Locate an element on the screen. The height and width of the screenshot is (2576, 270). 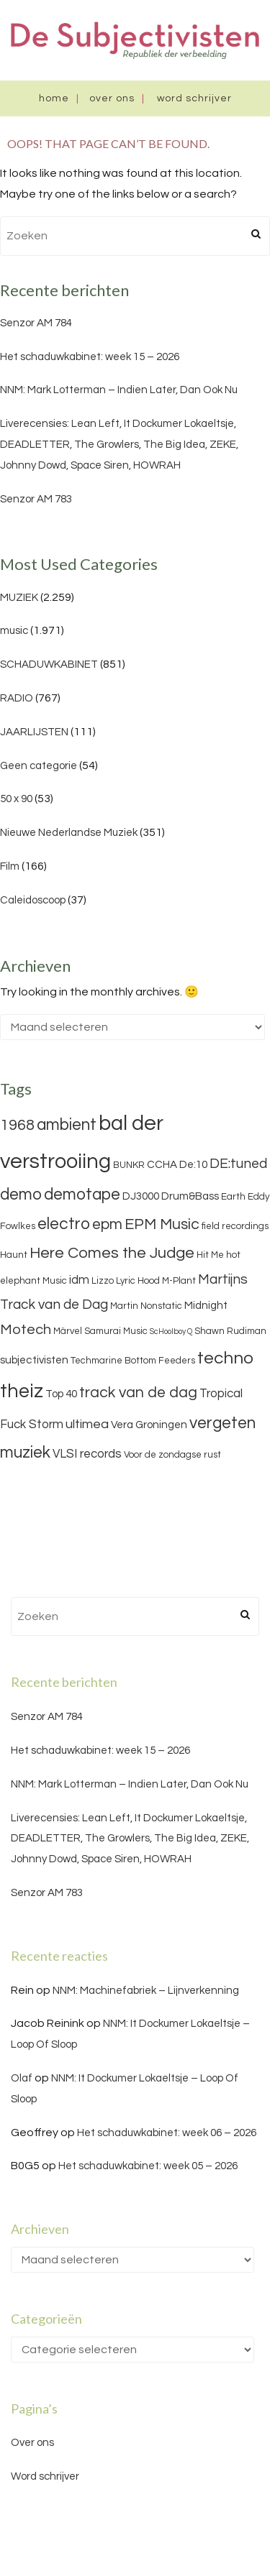
50 x 90 is located at coordinates (16, 799).